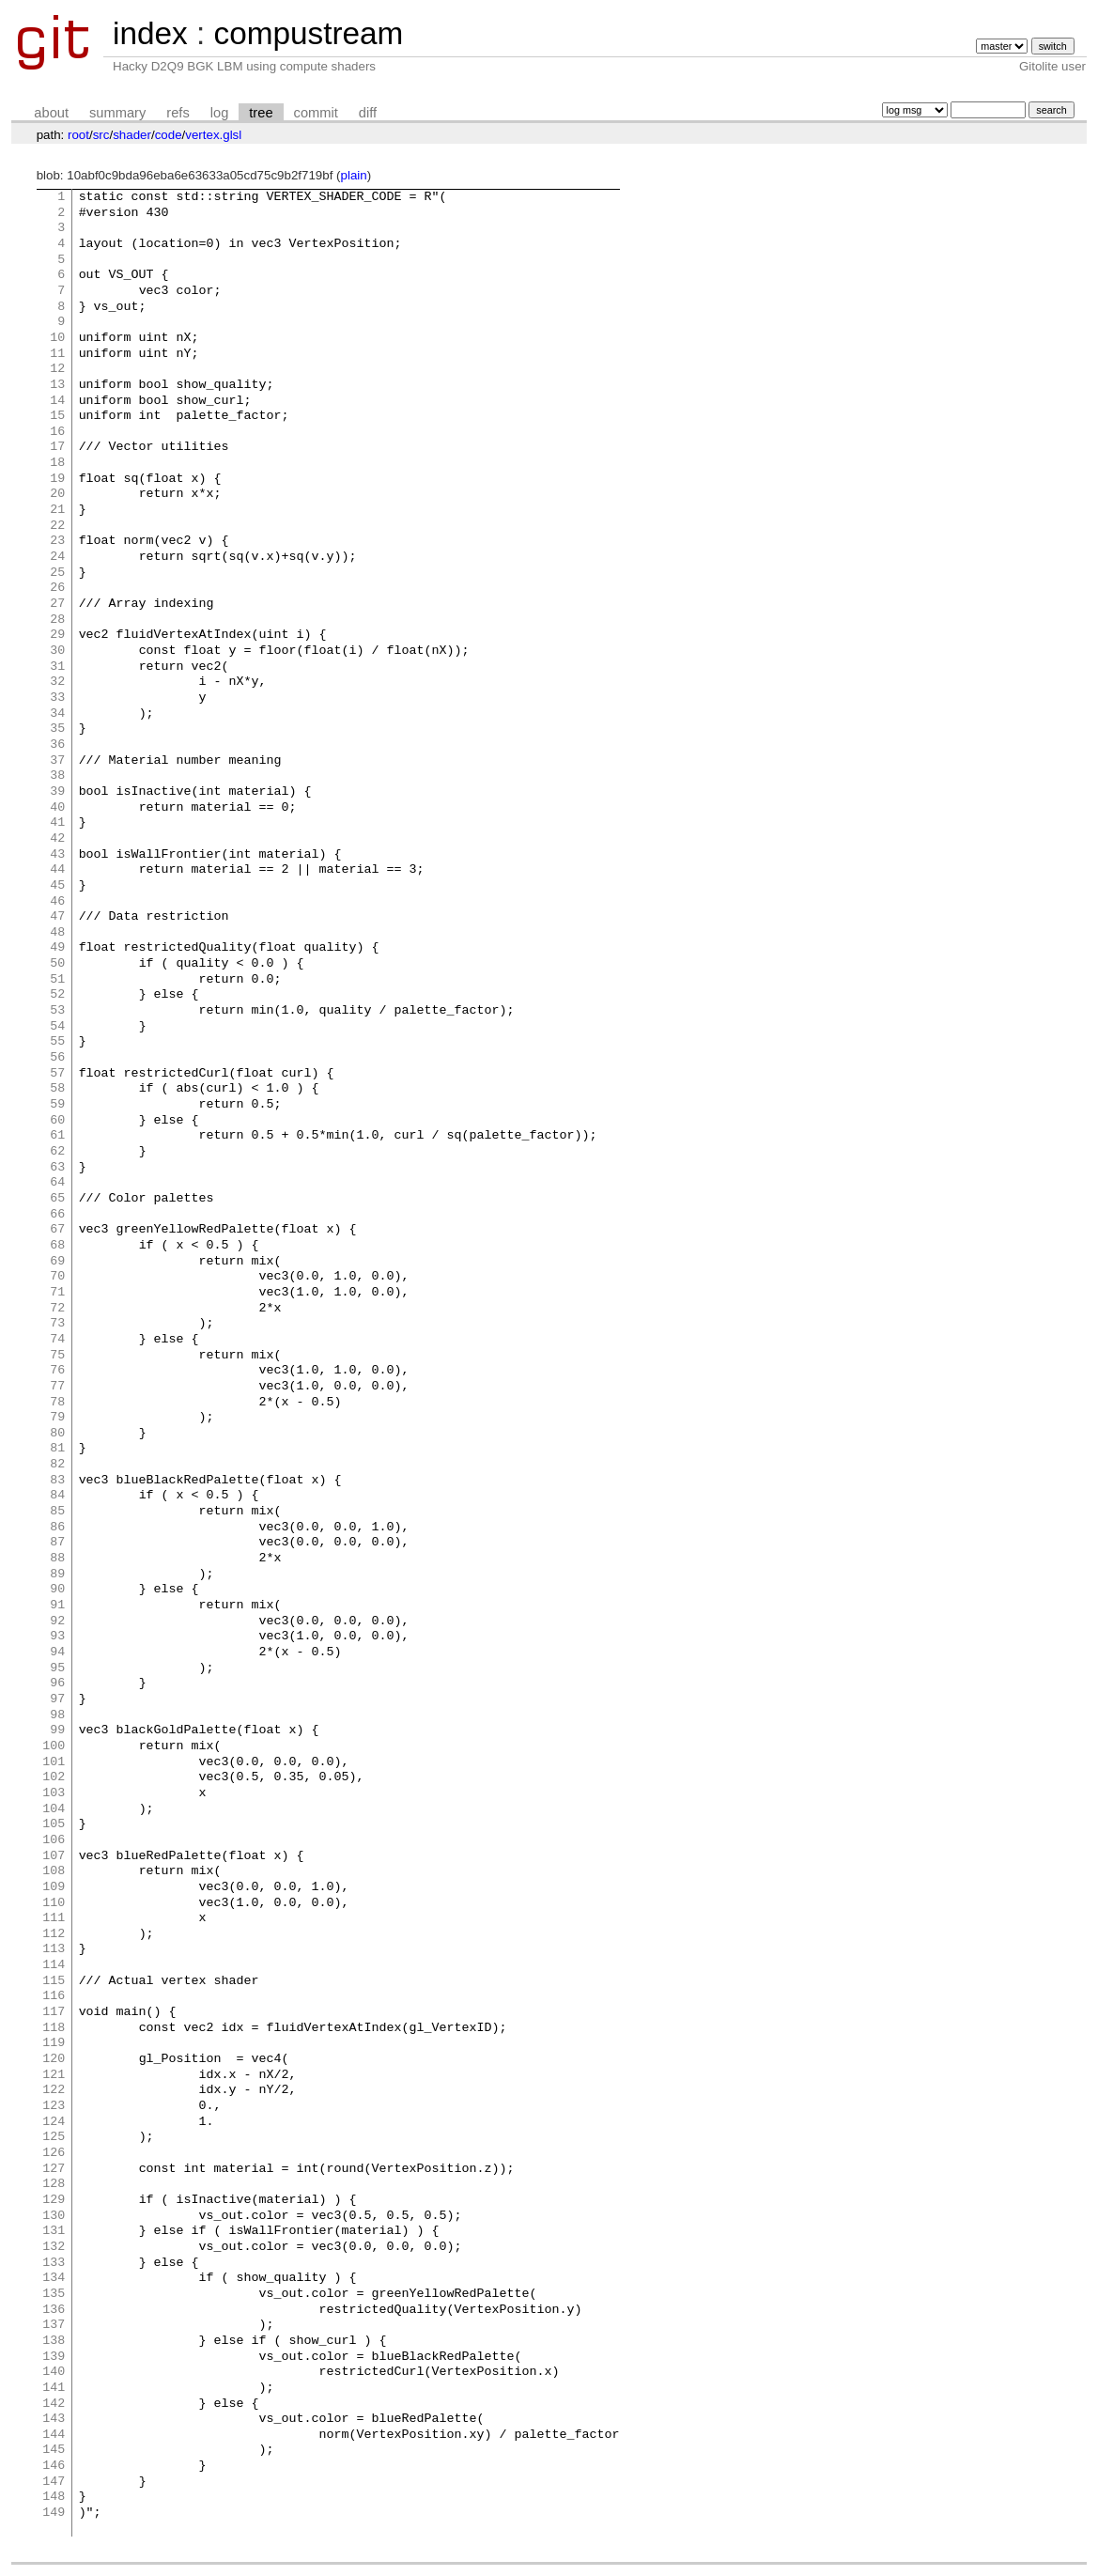 This screenshot has width=1098, height=2576. What do you see at coordinates (53, 1856) in the screenshot?
I see `107` at bounding box center [53, 1856].